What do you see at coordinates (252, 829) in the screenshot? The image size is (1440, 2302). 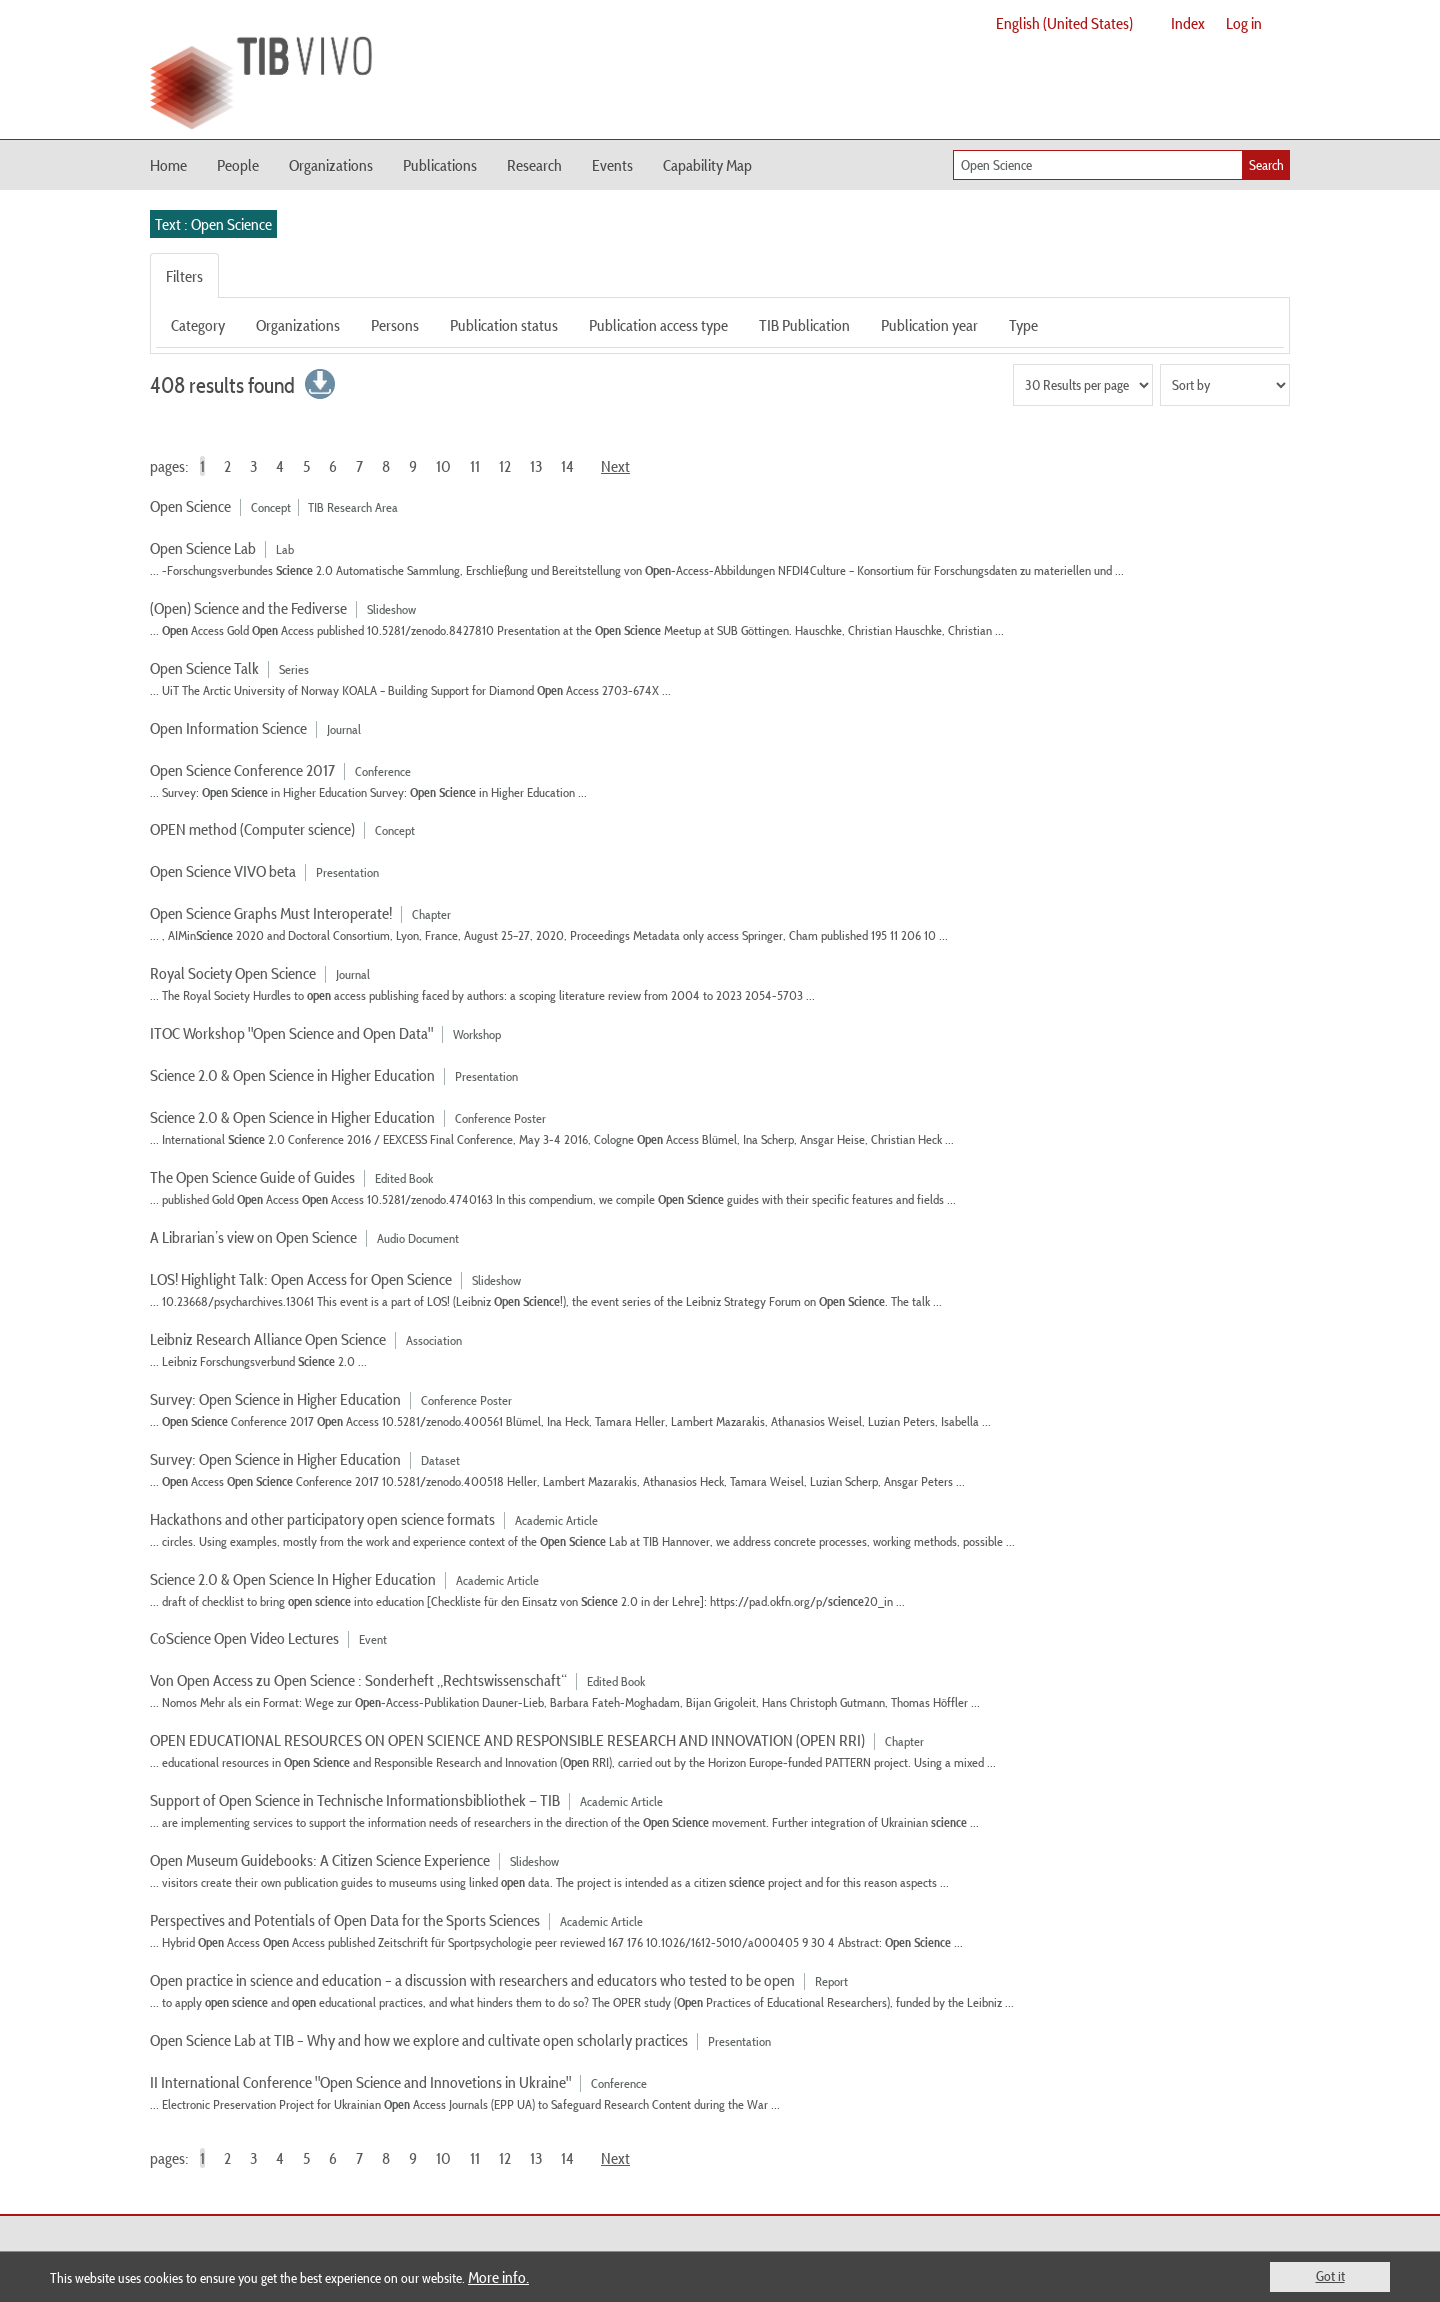 I see `OPEN method (Computer science)` at bounding box center [252, 829].